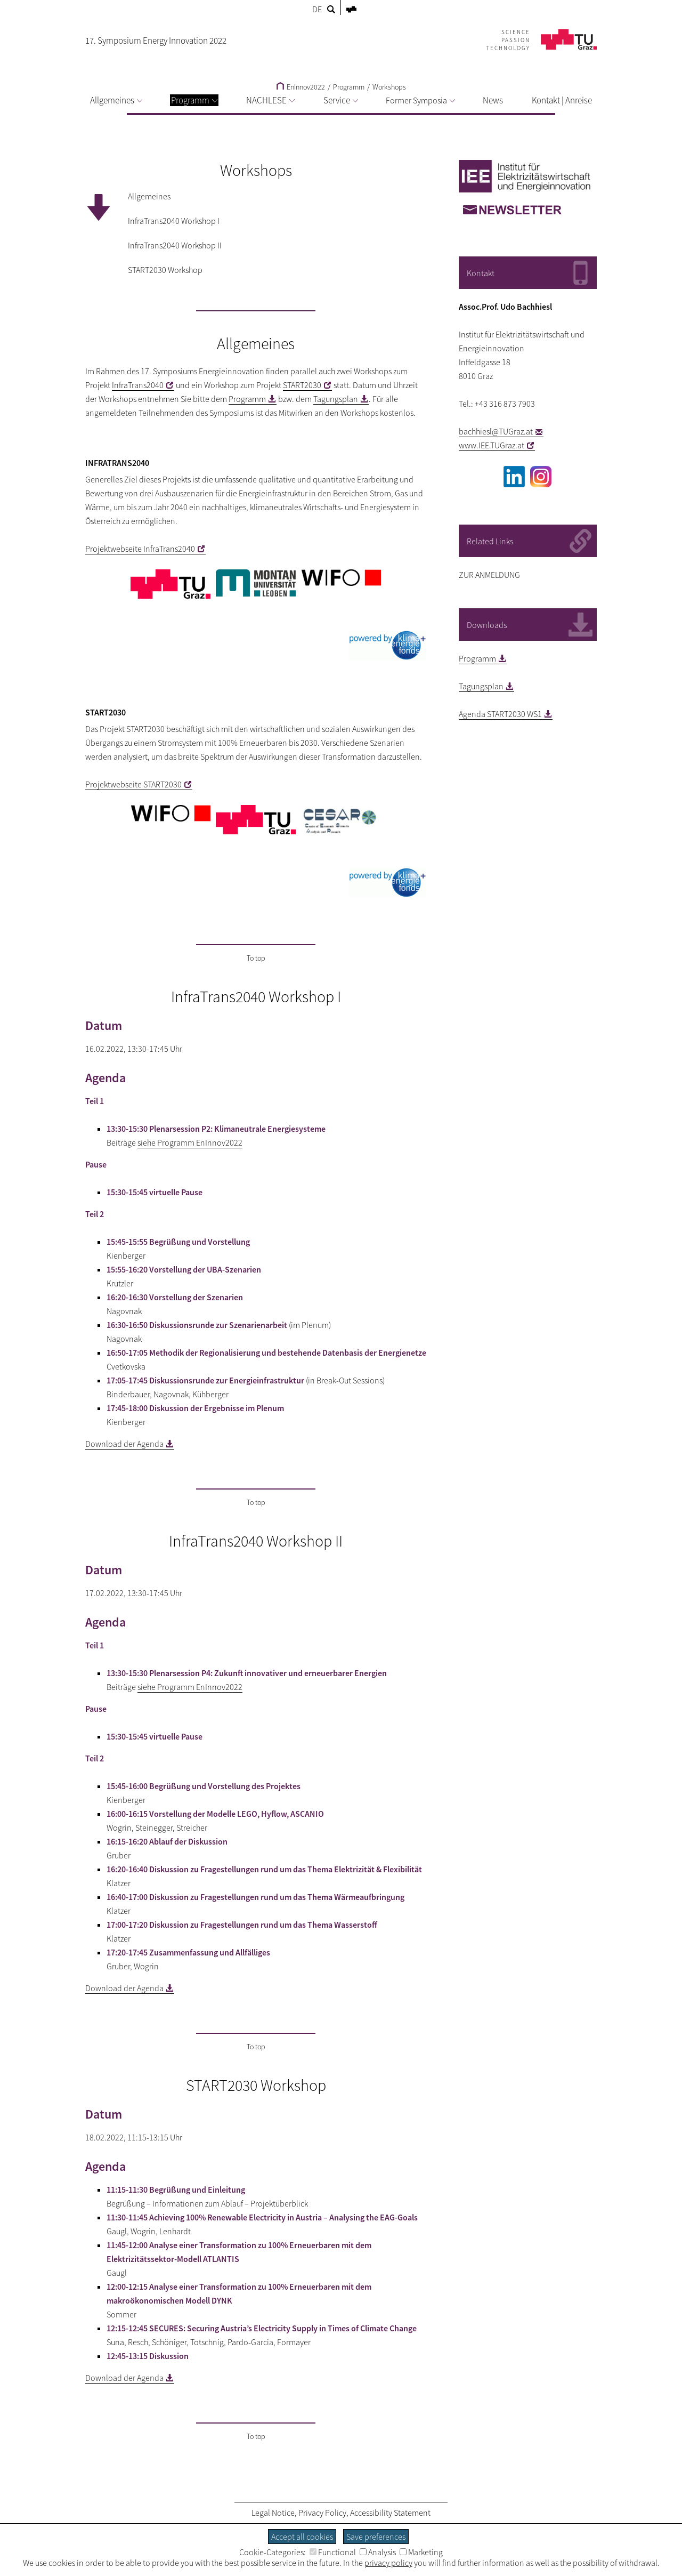 The image size is (682, 2576). I want to click on Allgemeines, so click(116, 100).